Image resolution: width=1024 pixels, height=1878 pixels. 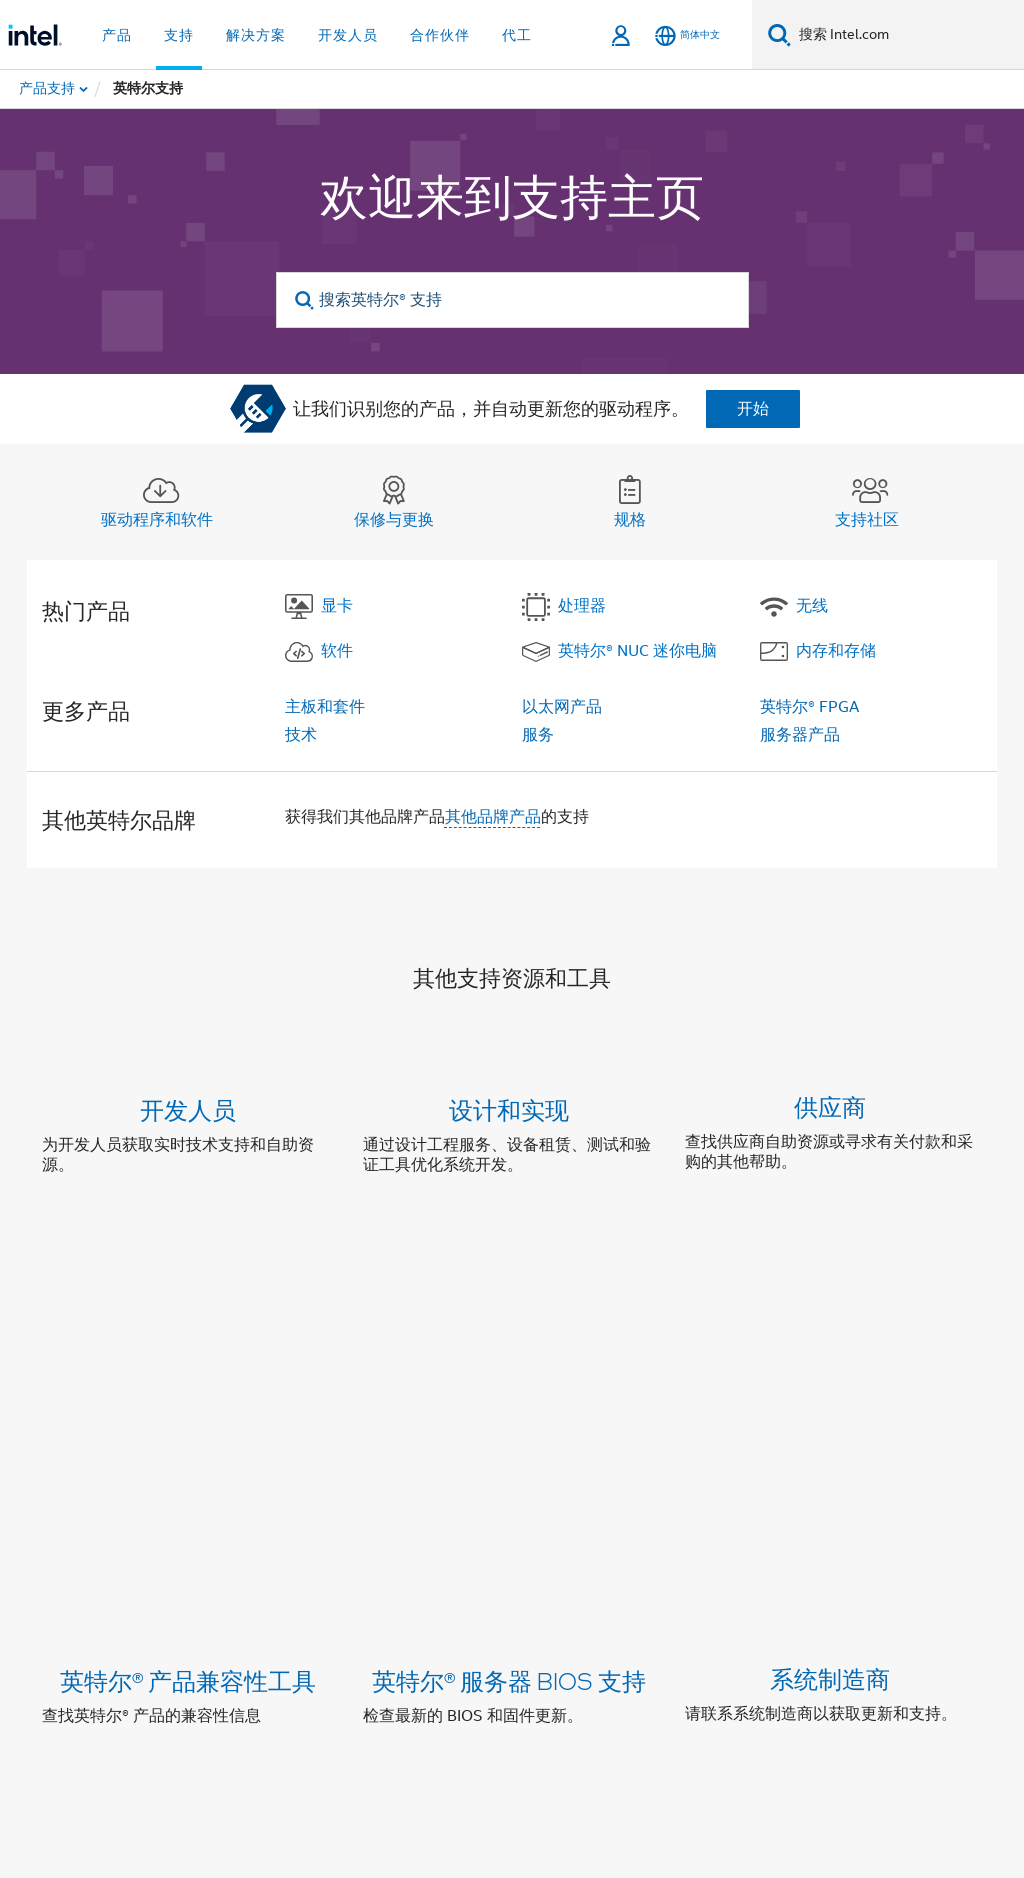 I want to click on 设计和实现, so click(x=509, y=1109).